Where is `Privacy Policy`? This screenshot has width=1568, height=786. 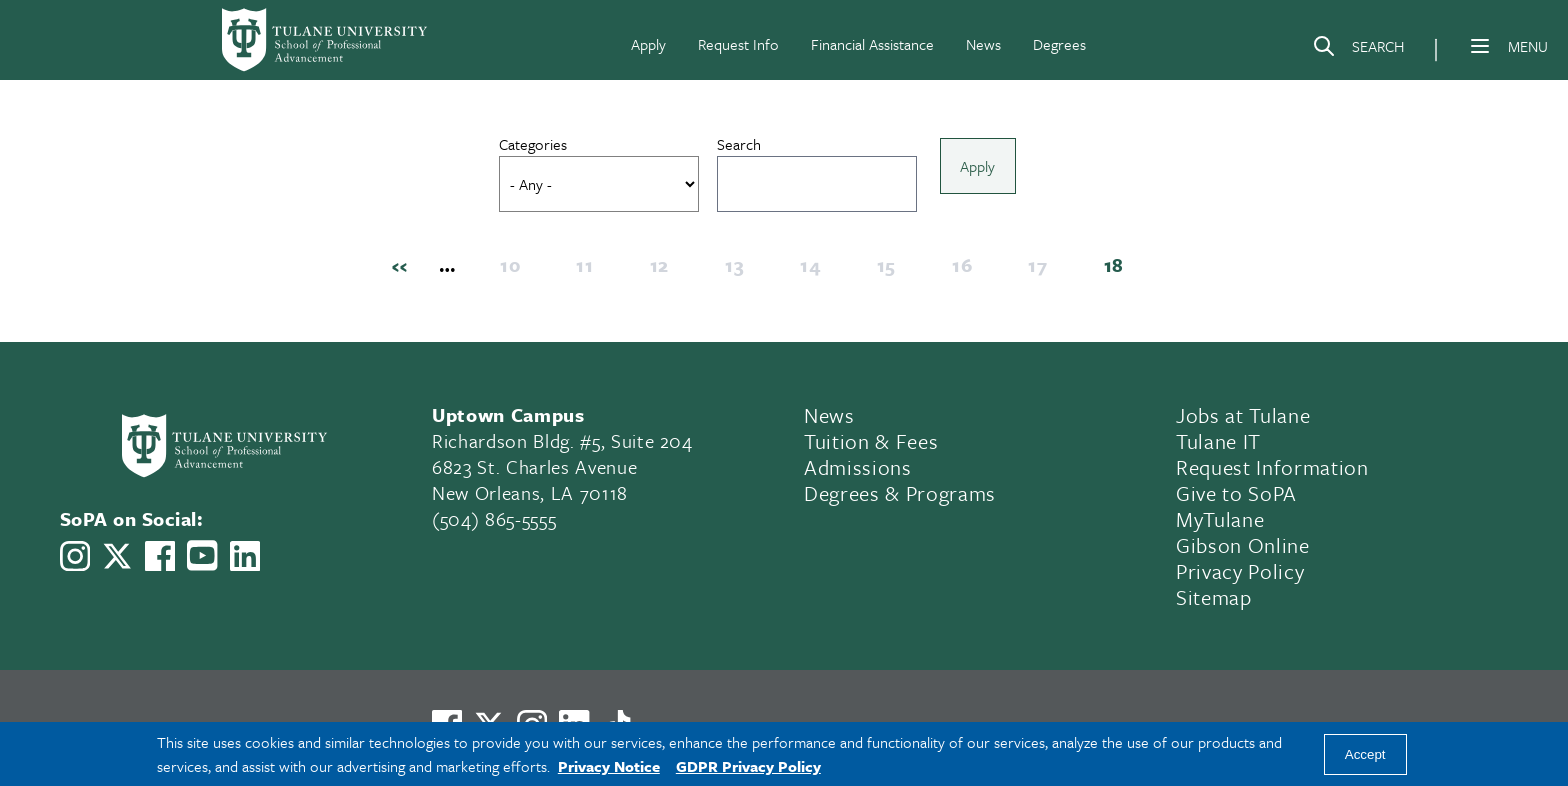
Privacy Policy is located at coordinates (1240, 576).